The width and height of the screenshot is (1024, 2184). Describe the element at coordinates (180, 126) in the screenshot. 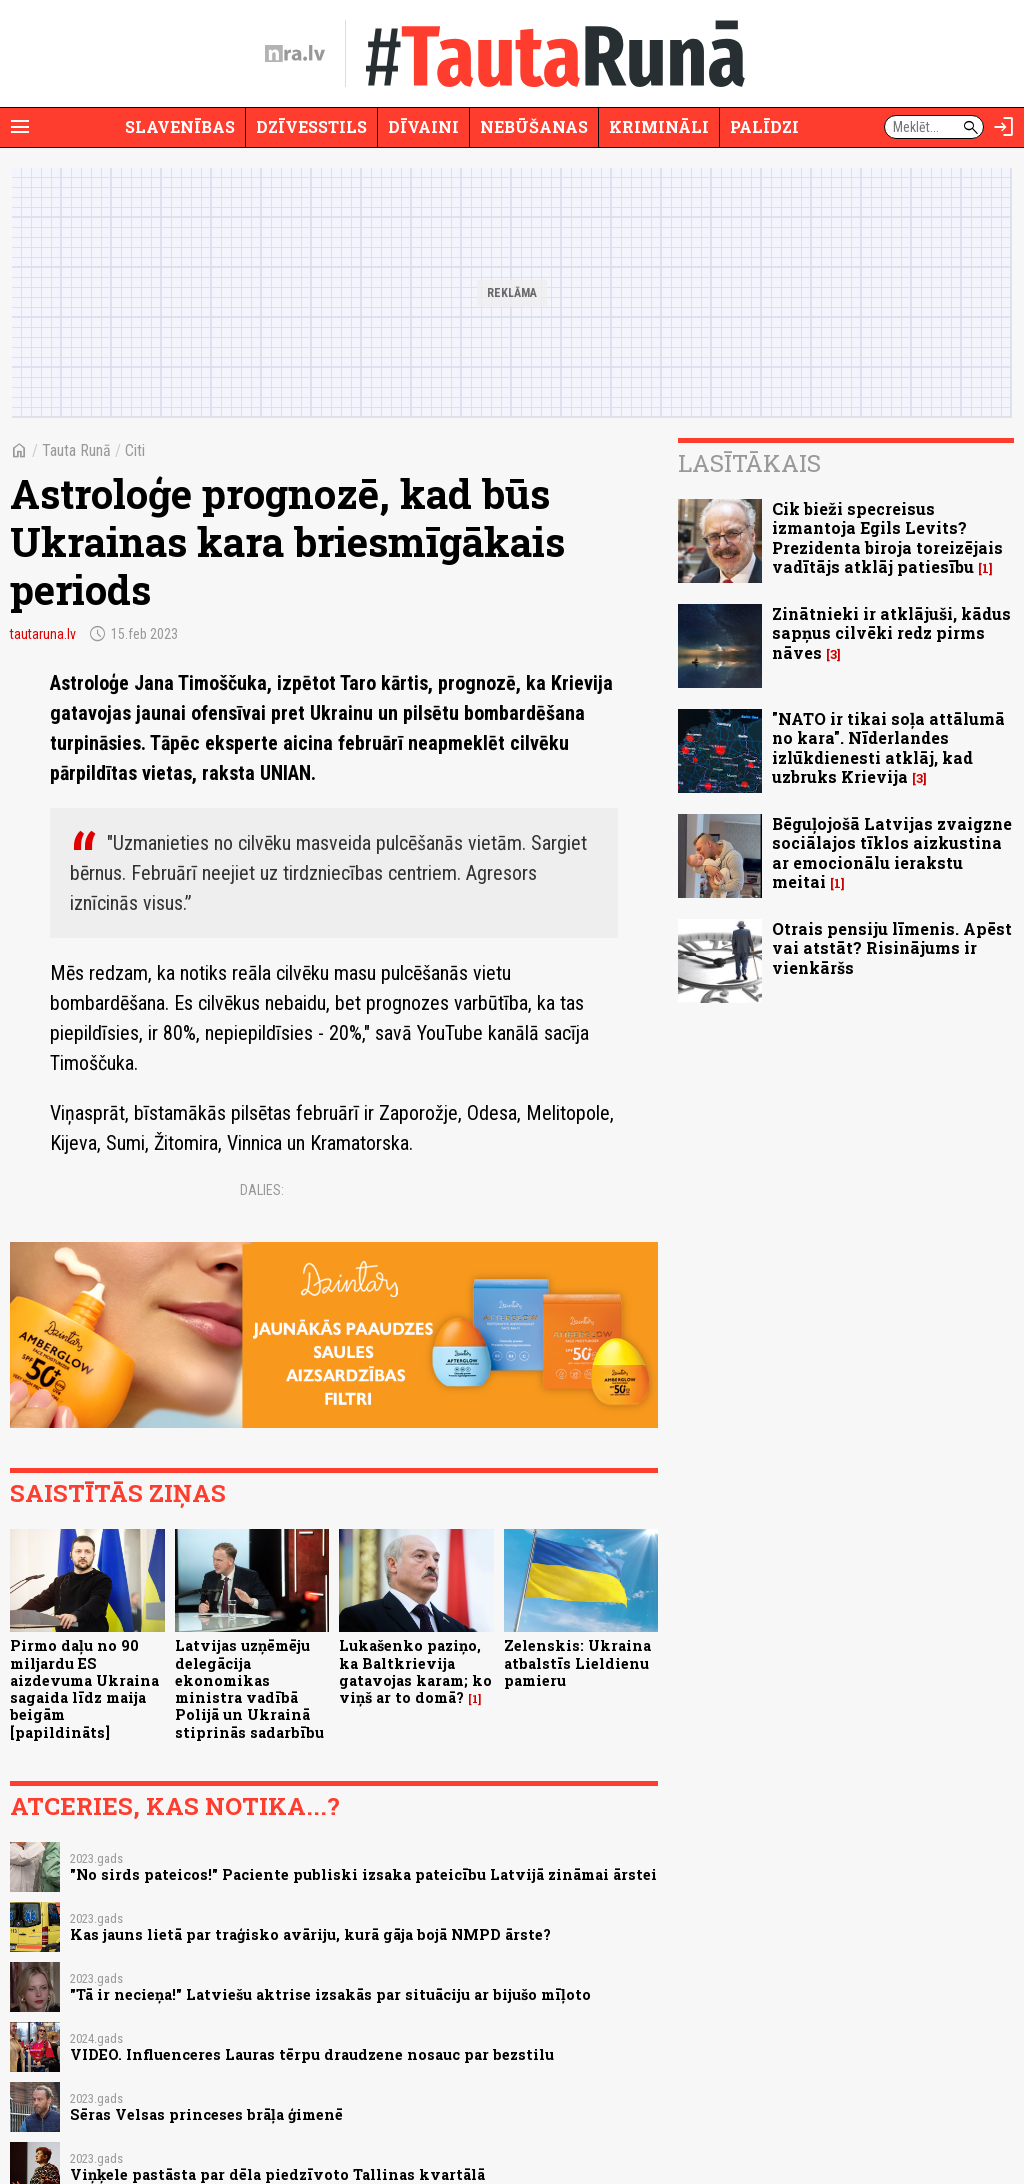

I see `Slavenības` at that location.